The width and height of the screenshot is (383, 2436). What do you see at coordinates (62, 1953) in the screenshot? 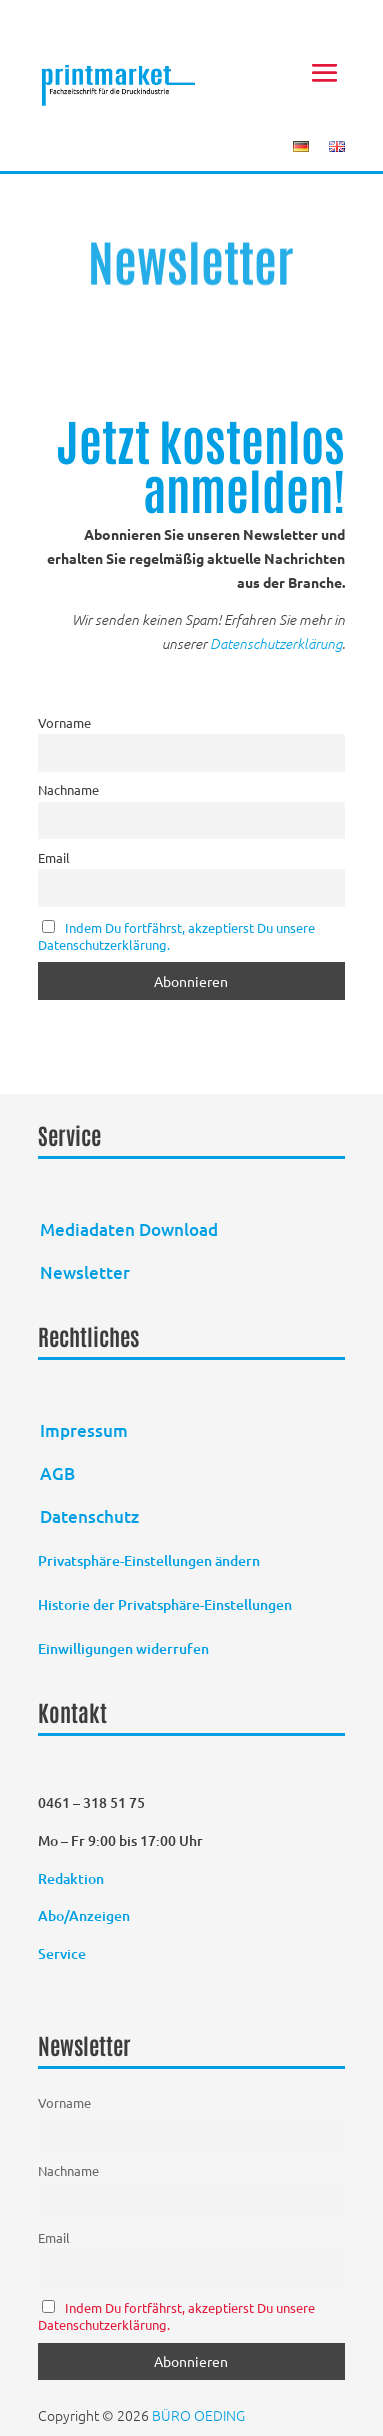
I see `Service` at bounding box center [62, 1953].